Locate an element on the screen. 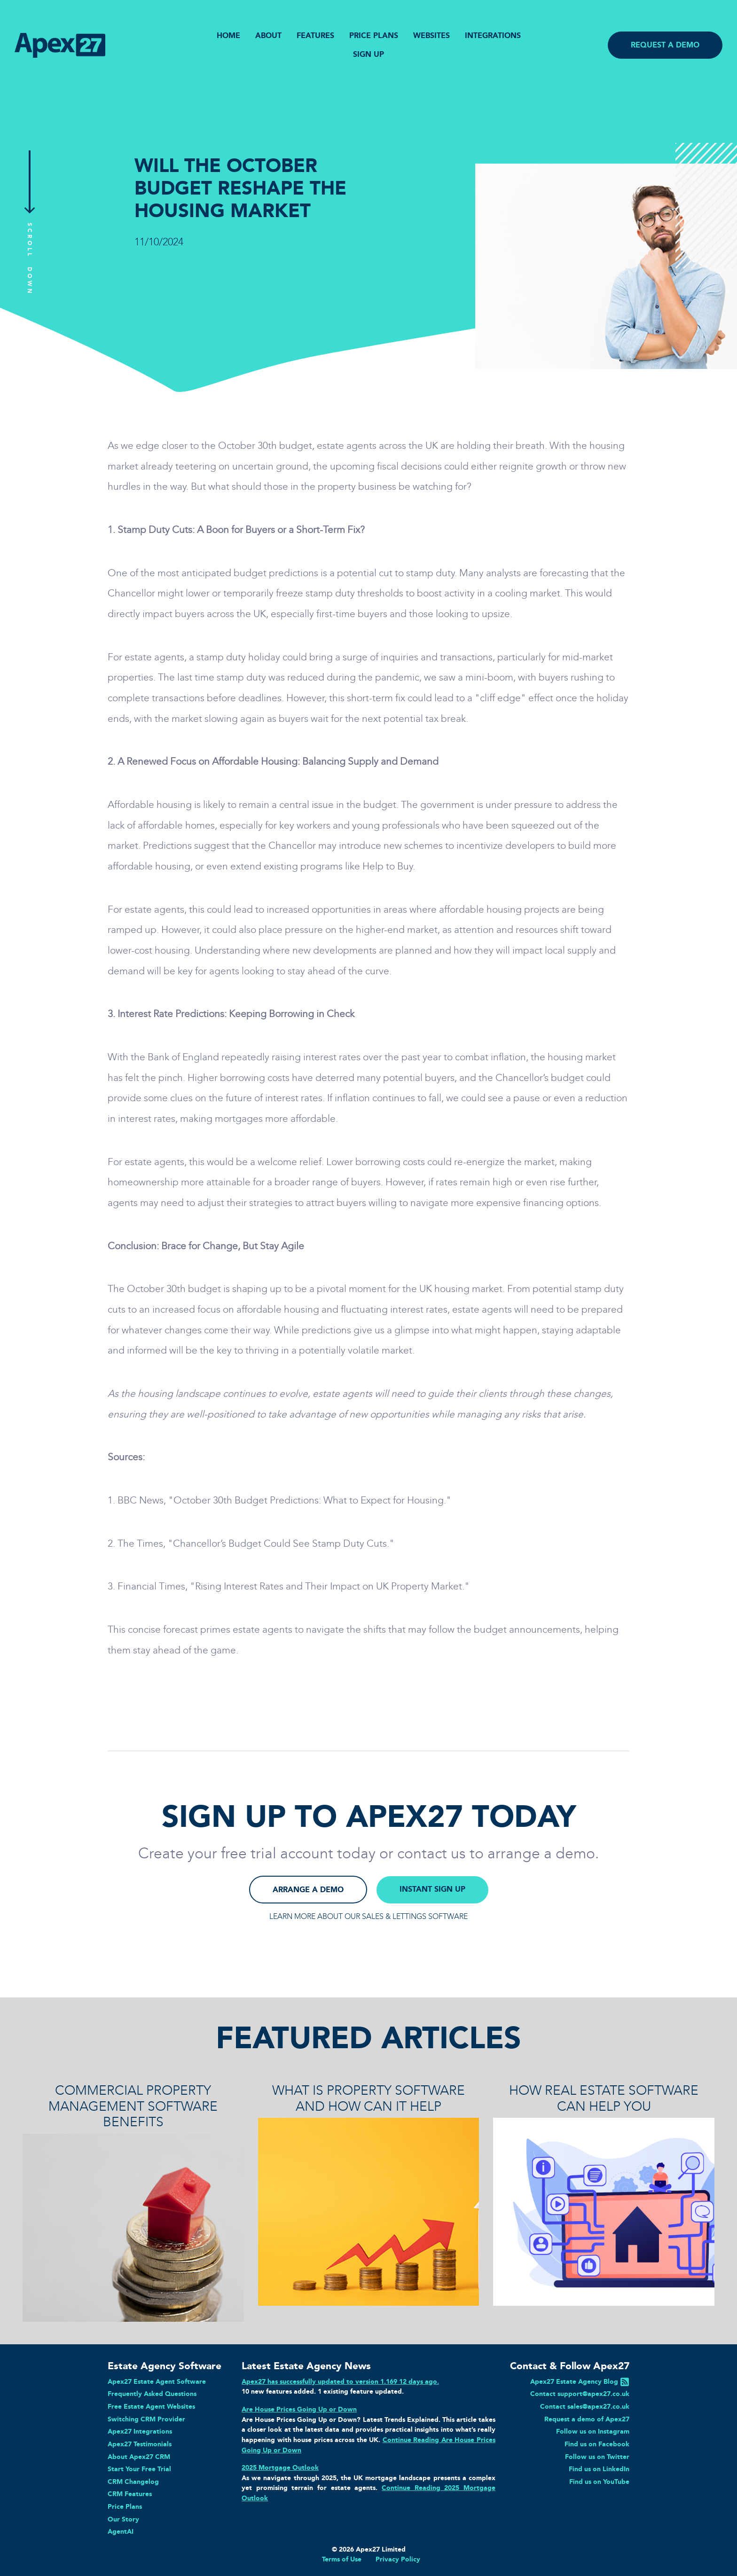  FEATURES is located at coordinates (315, 35).